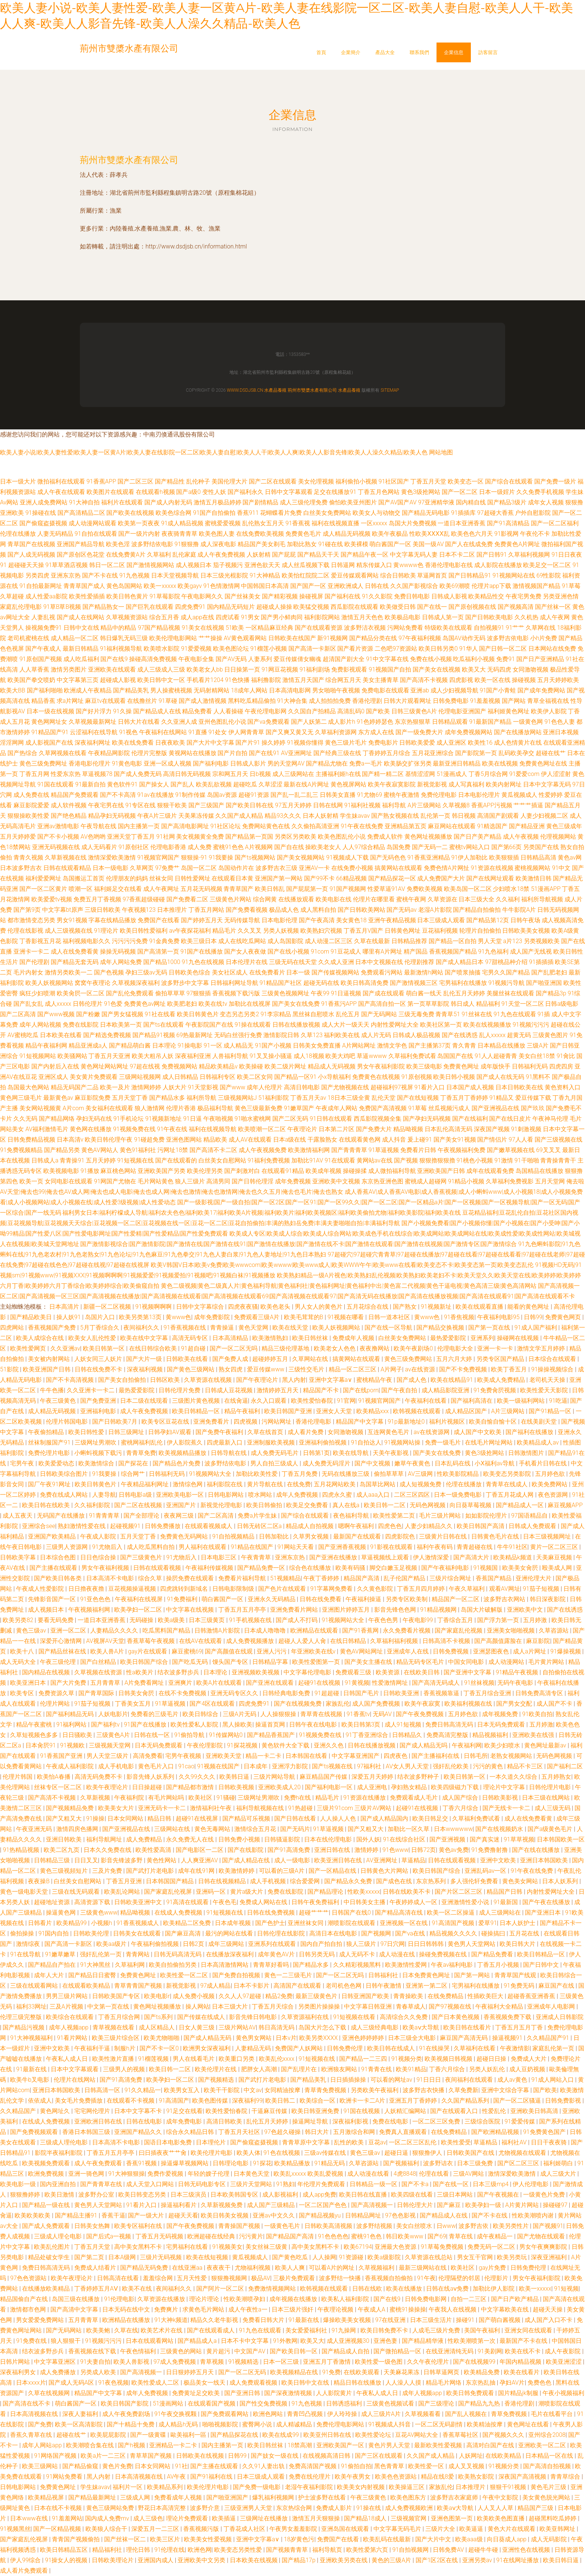 The height and width of the screenshot is (2576, 585). I want to click on 免费日韩高清无码, so click(450, 1724).